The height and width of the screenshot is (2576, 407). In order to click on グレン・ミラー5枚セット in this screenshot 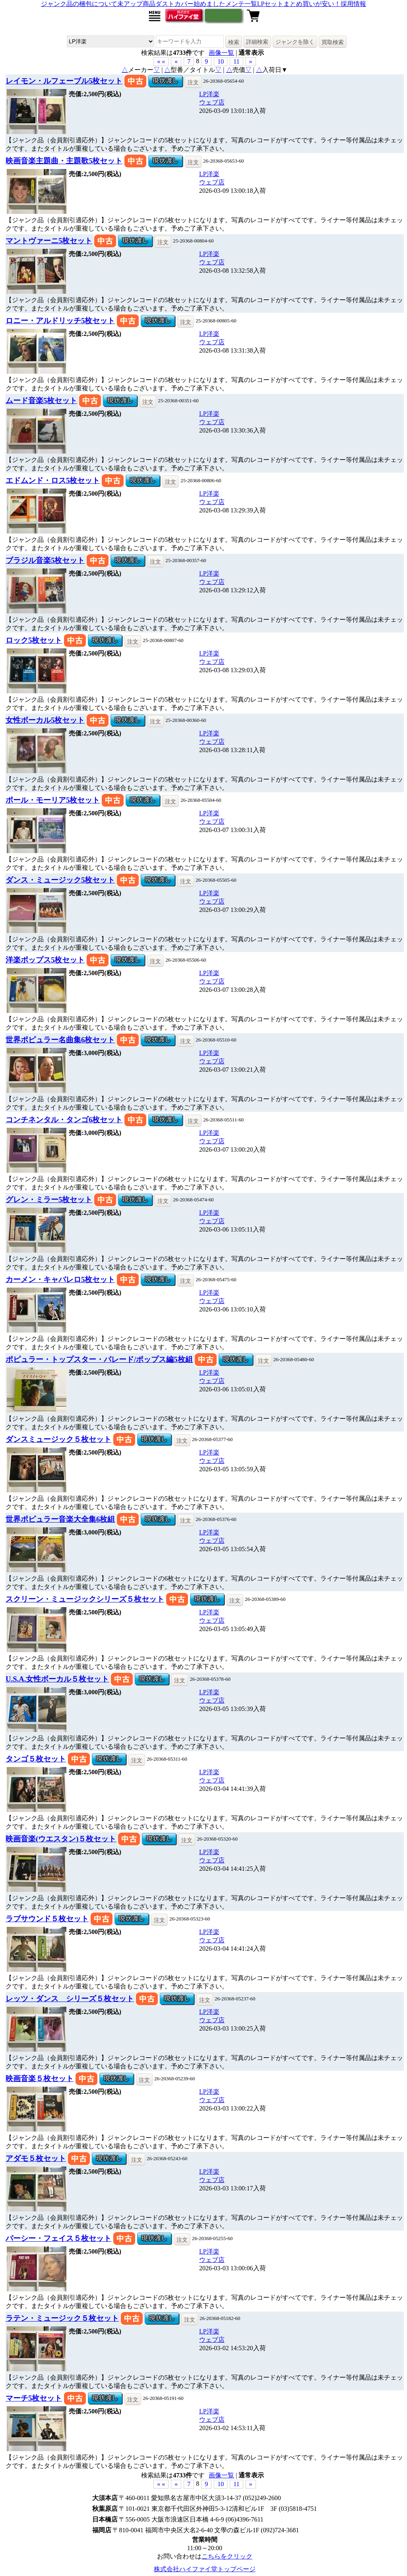, I will do `click(49, 1199)`.